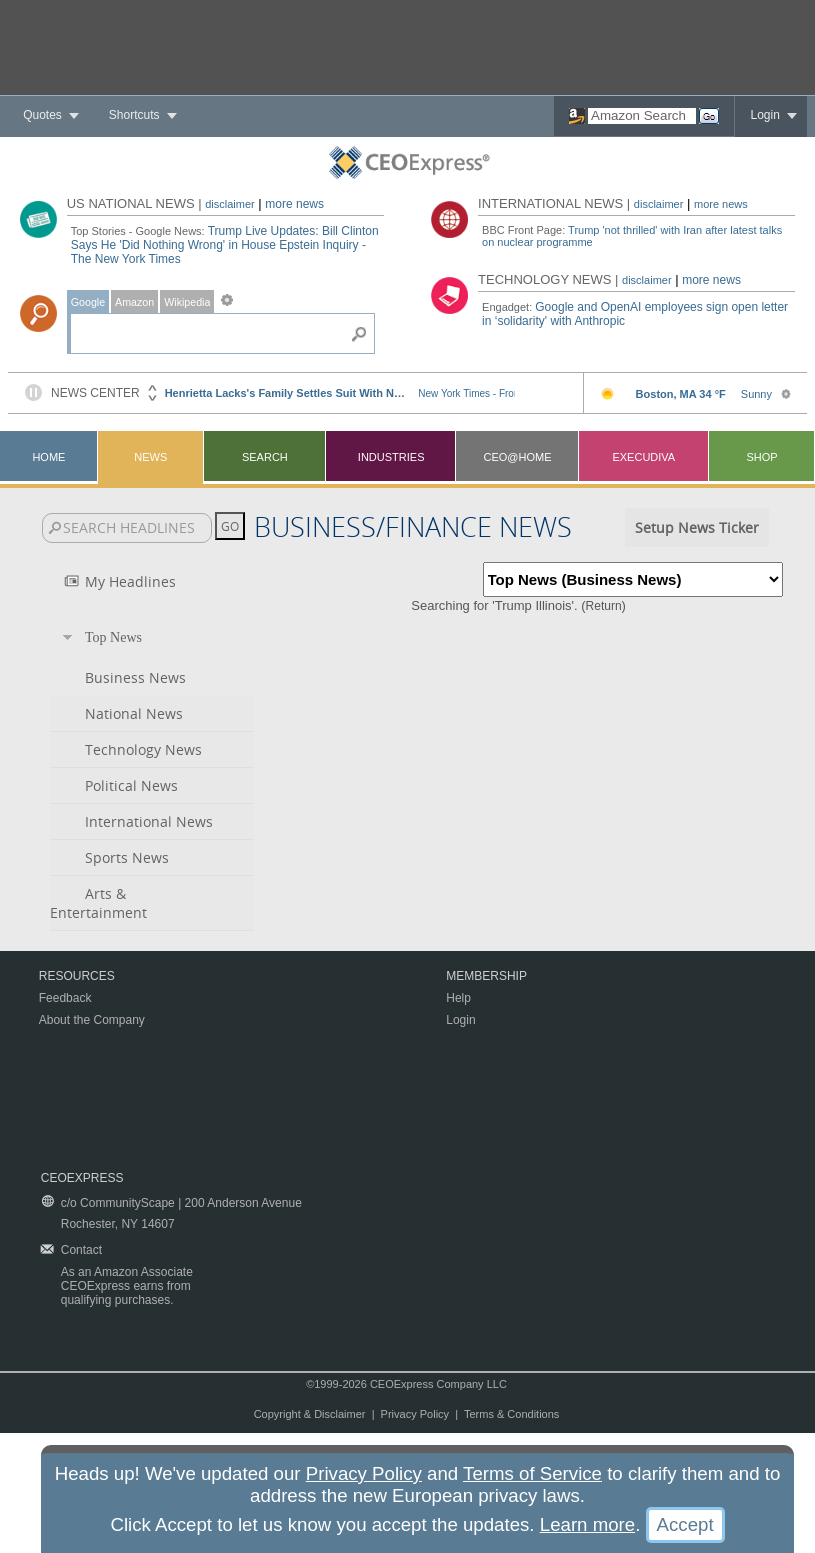 The width and height of the screenshot is (815, 1553). I want to click on Shop, so click(761, 457).